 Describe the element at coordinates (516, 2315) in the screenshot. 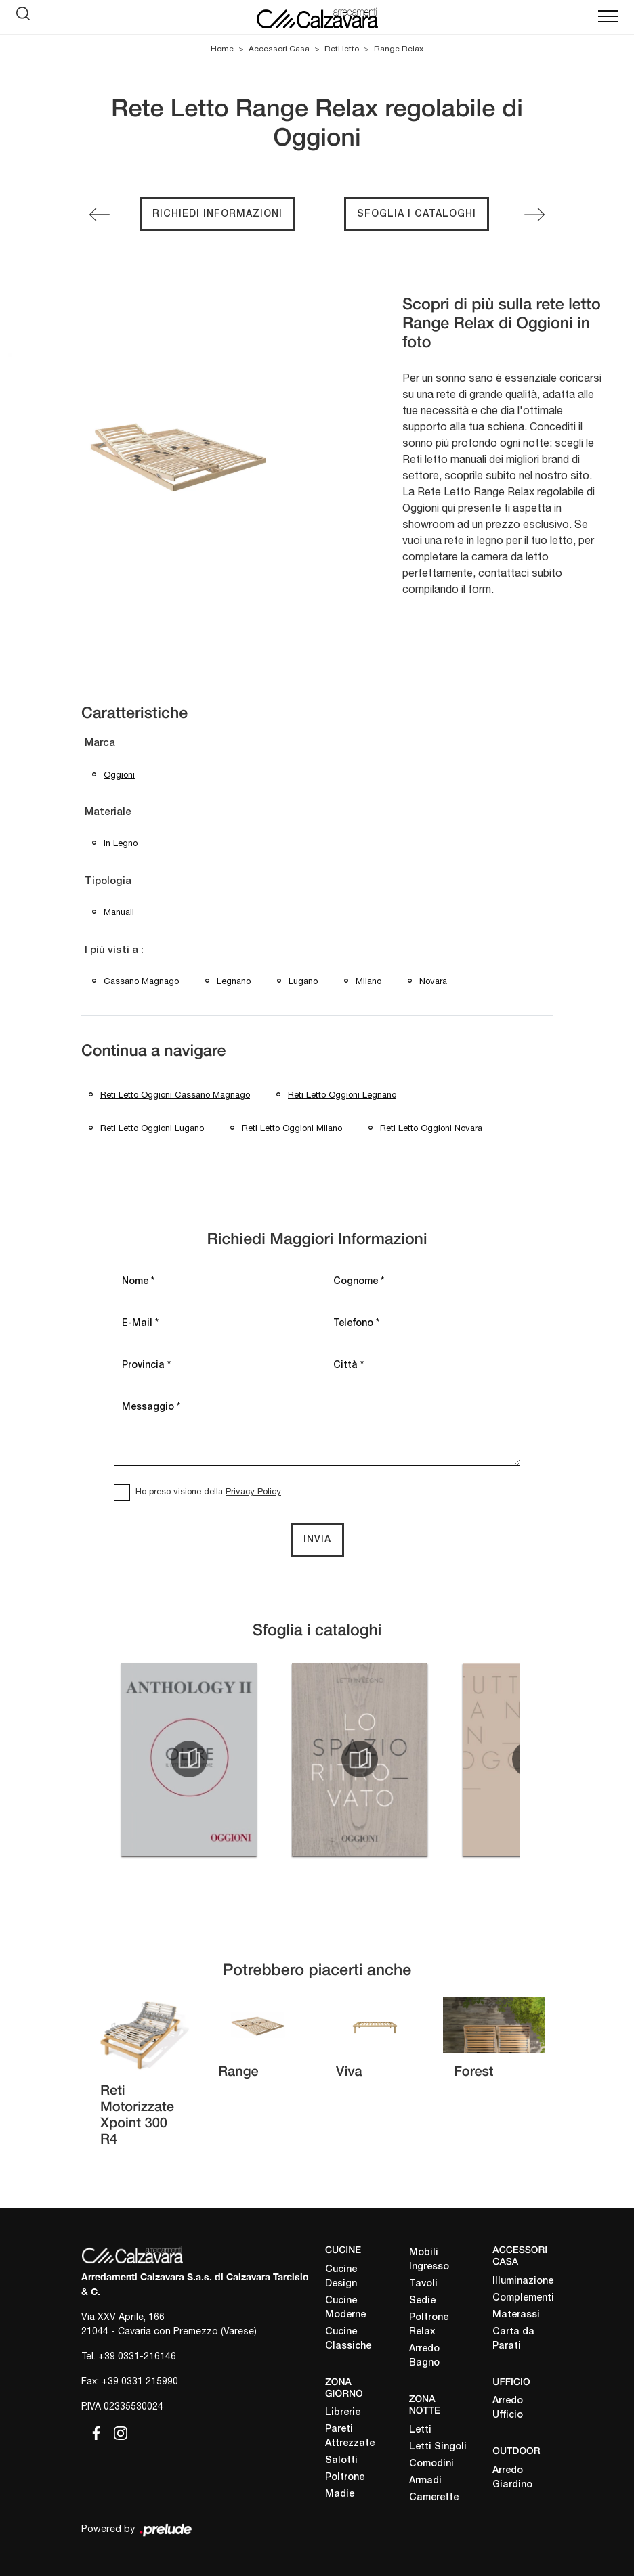

I see `Materassi` at that location.